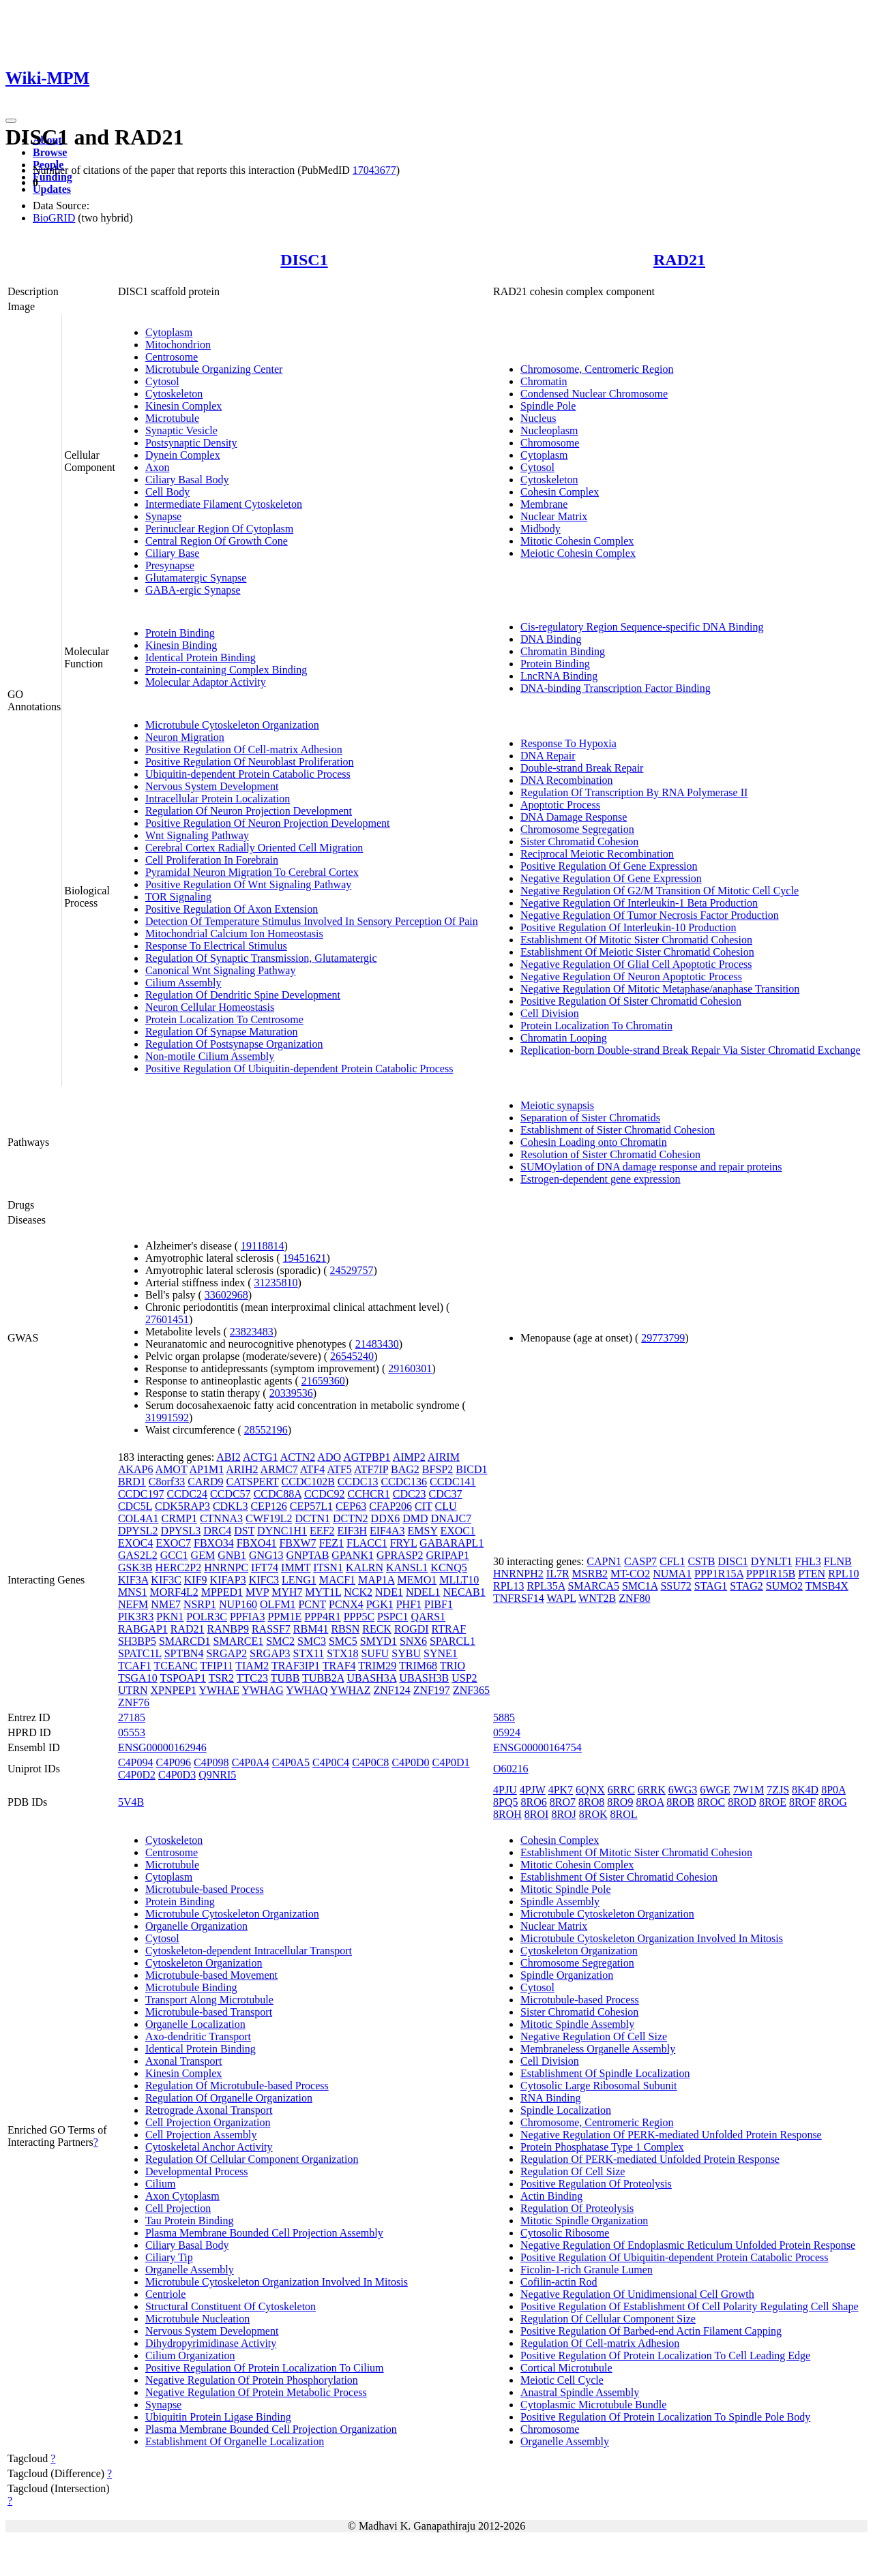 The image size is (873, 2576). What do you see at coordinates (471, 1690) in the screenshot?
I see `ZNF365` at bounding box center [471, 1690].